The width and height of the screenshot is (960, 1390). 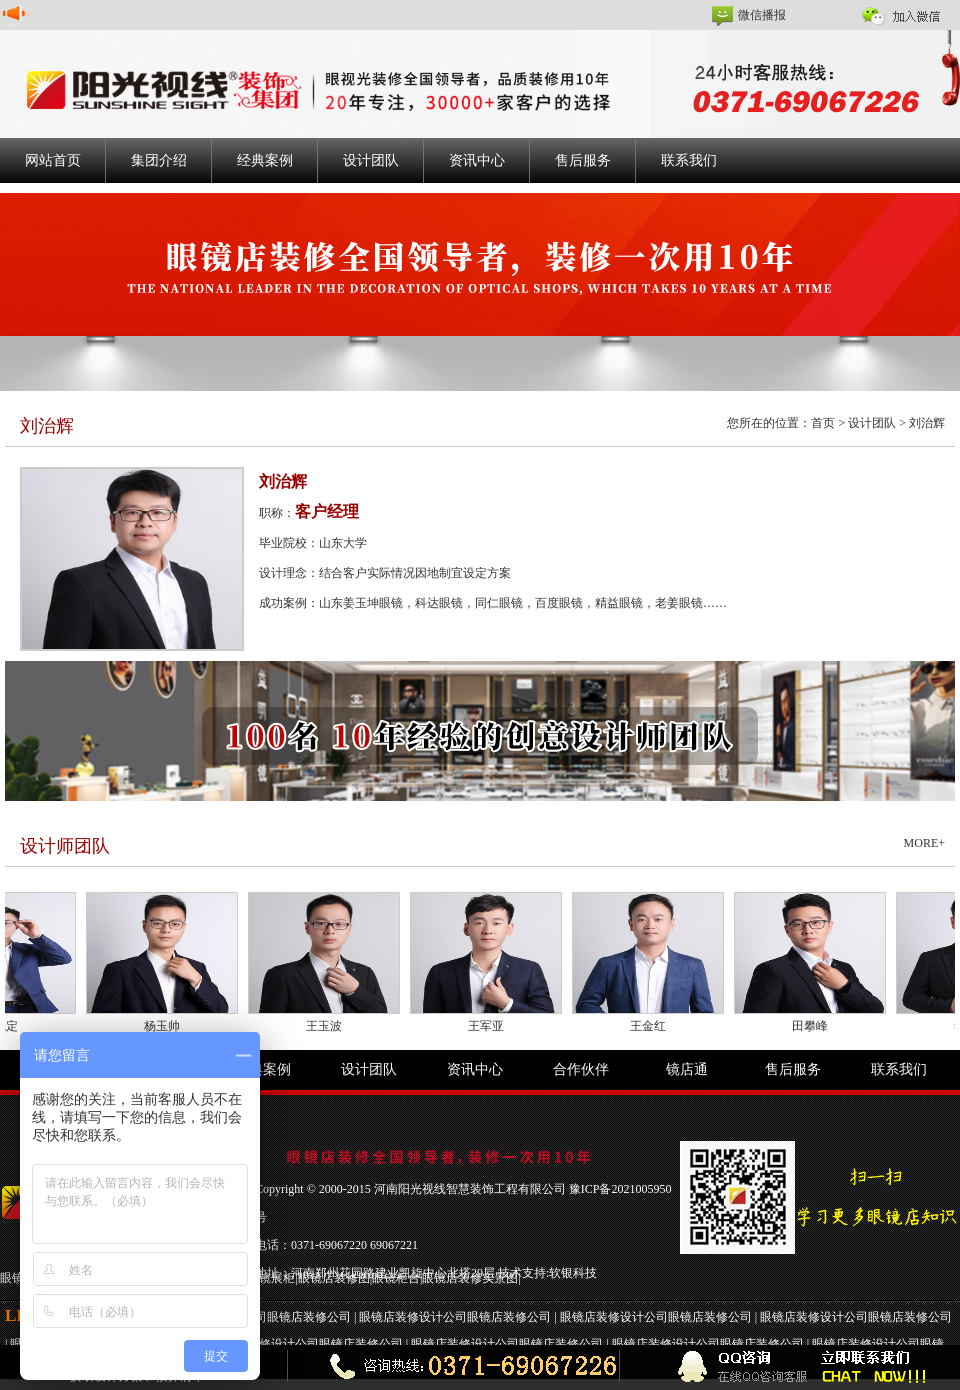 What do you see at coordinates (159, 160) in the screenshot?
I see `集团介绍` at bounding box center [159, 160].